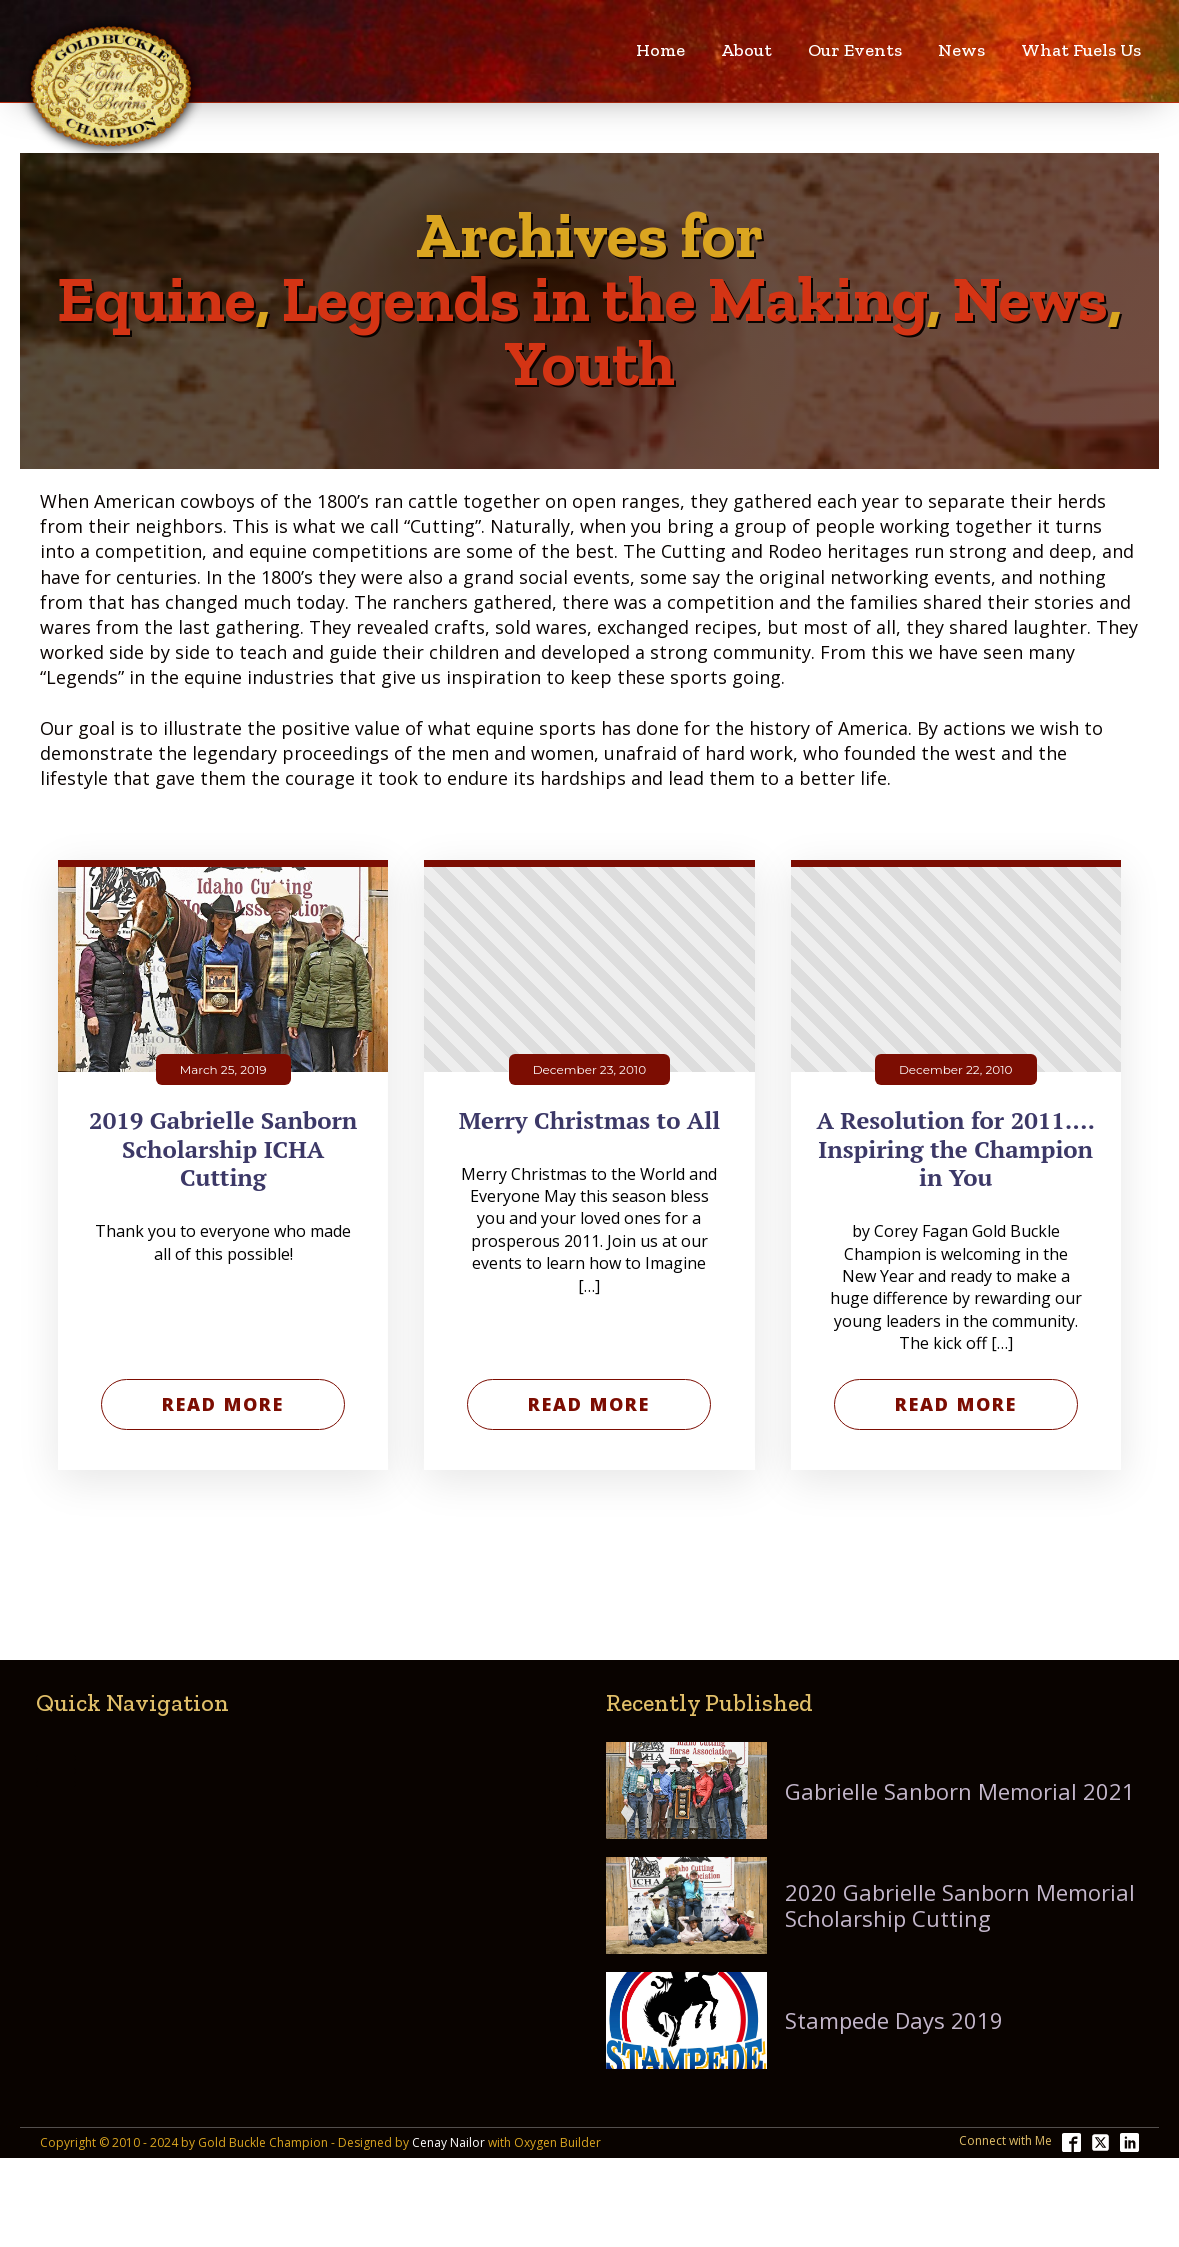  Describe the element at coordinates (223, 1149) in the screenshot. I see `2019 Gabrielle Sanborn Scholarship ICHA Cutting` at that location.